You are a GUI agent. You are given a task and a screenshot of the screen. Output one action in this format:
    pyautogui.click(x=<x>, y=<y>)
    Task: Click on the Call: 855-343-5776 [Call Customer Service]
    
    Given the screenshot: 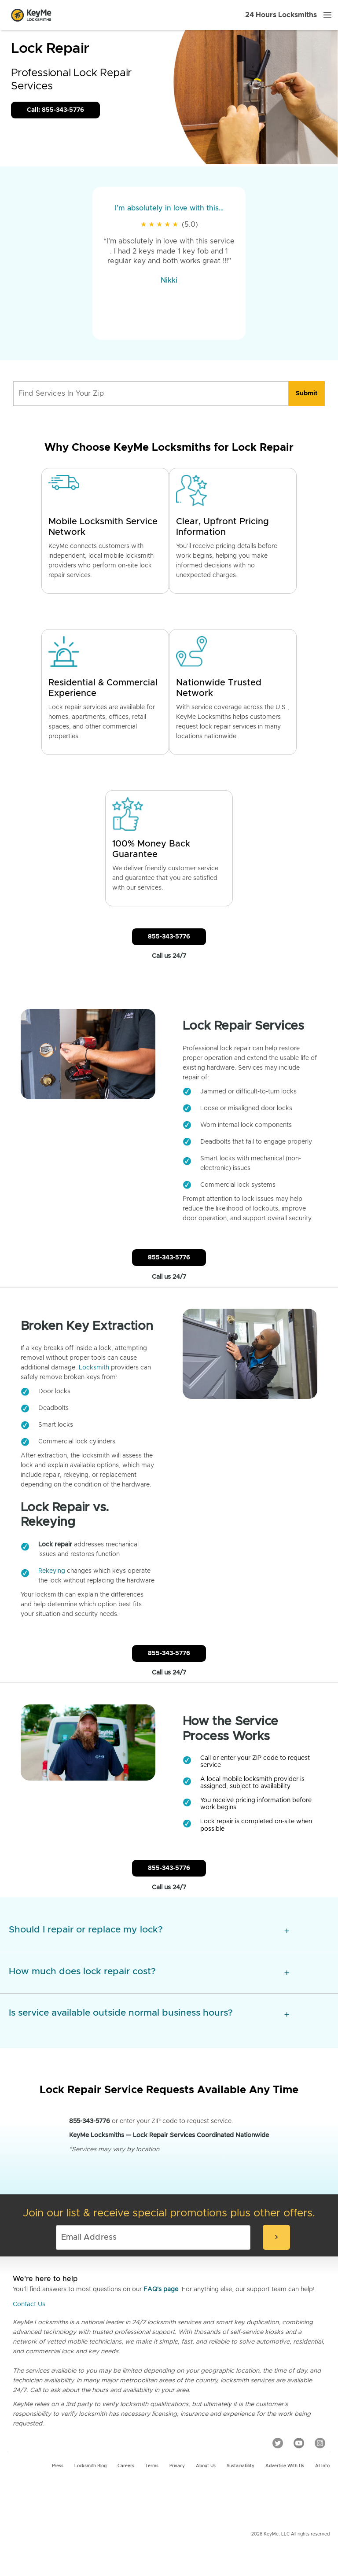 What is the action you would take?
    pyautogui.click(x=55, y=110)
    